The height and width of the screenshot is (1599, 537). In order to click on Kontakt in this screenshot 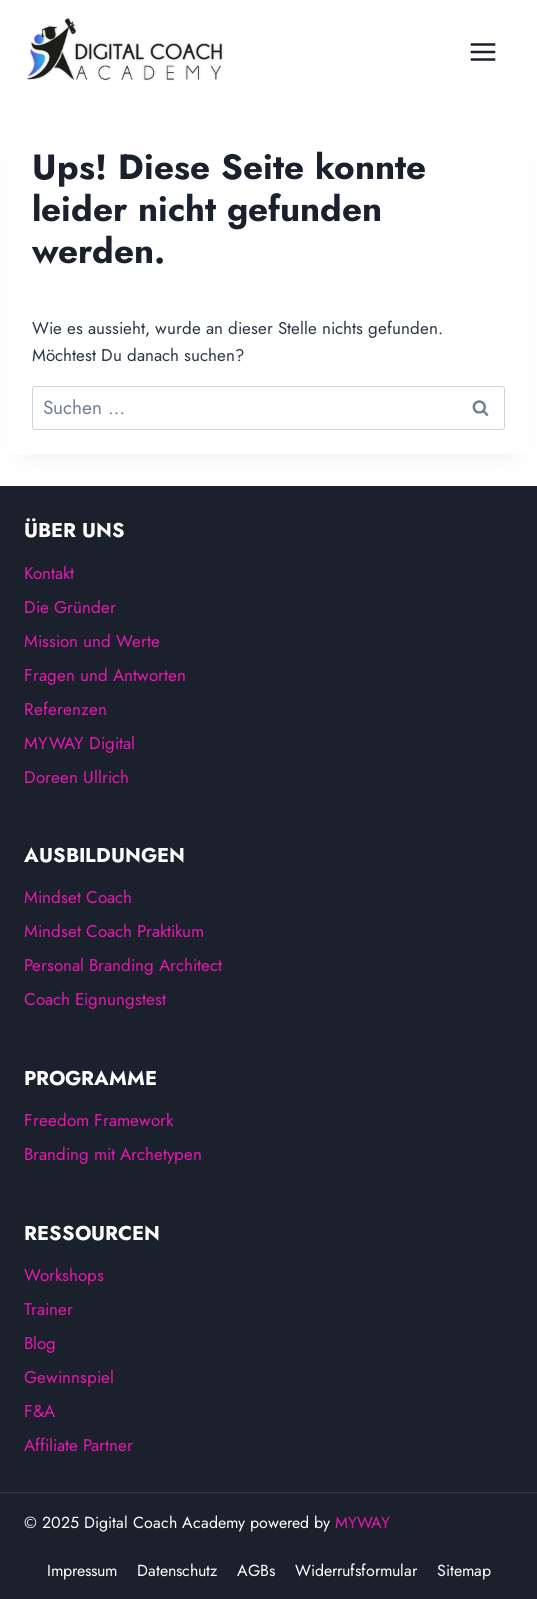, I will do `click(49, 573)`.